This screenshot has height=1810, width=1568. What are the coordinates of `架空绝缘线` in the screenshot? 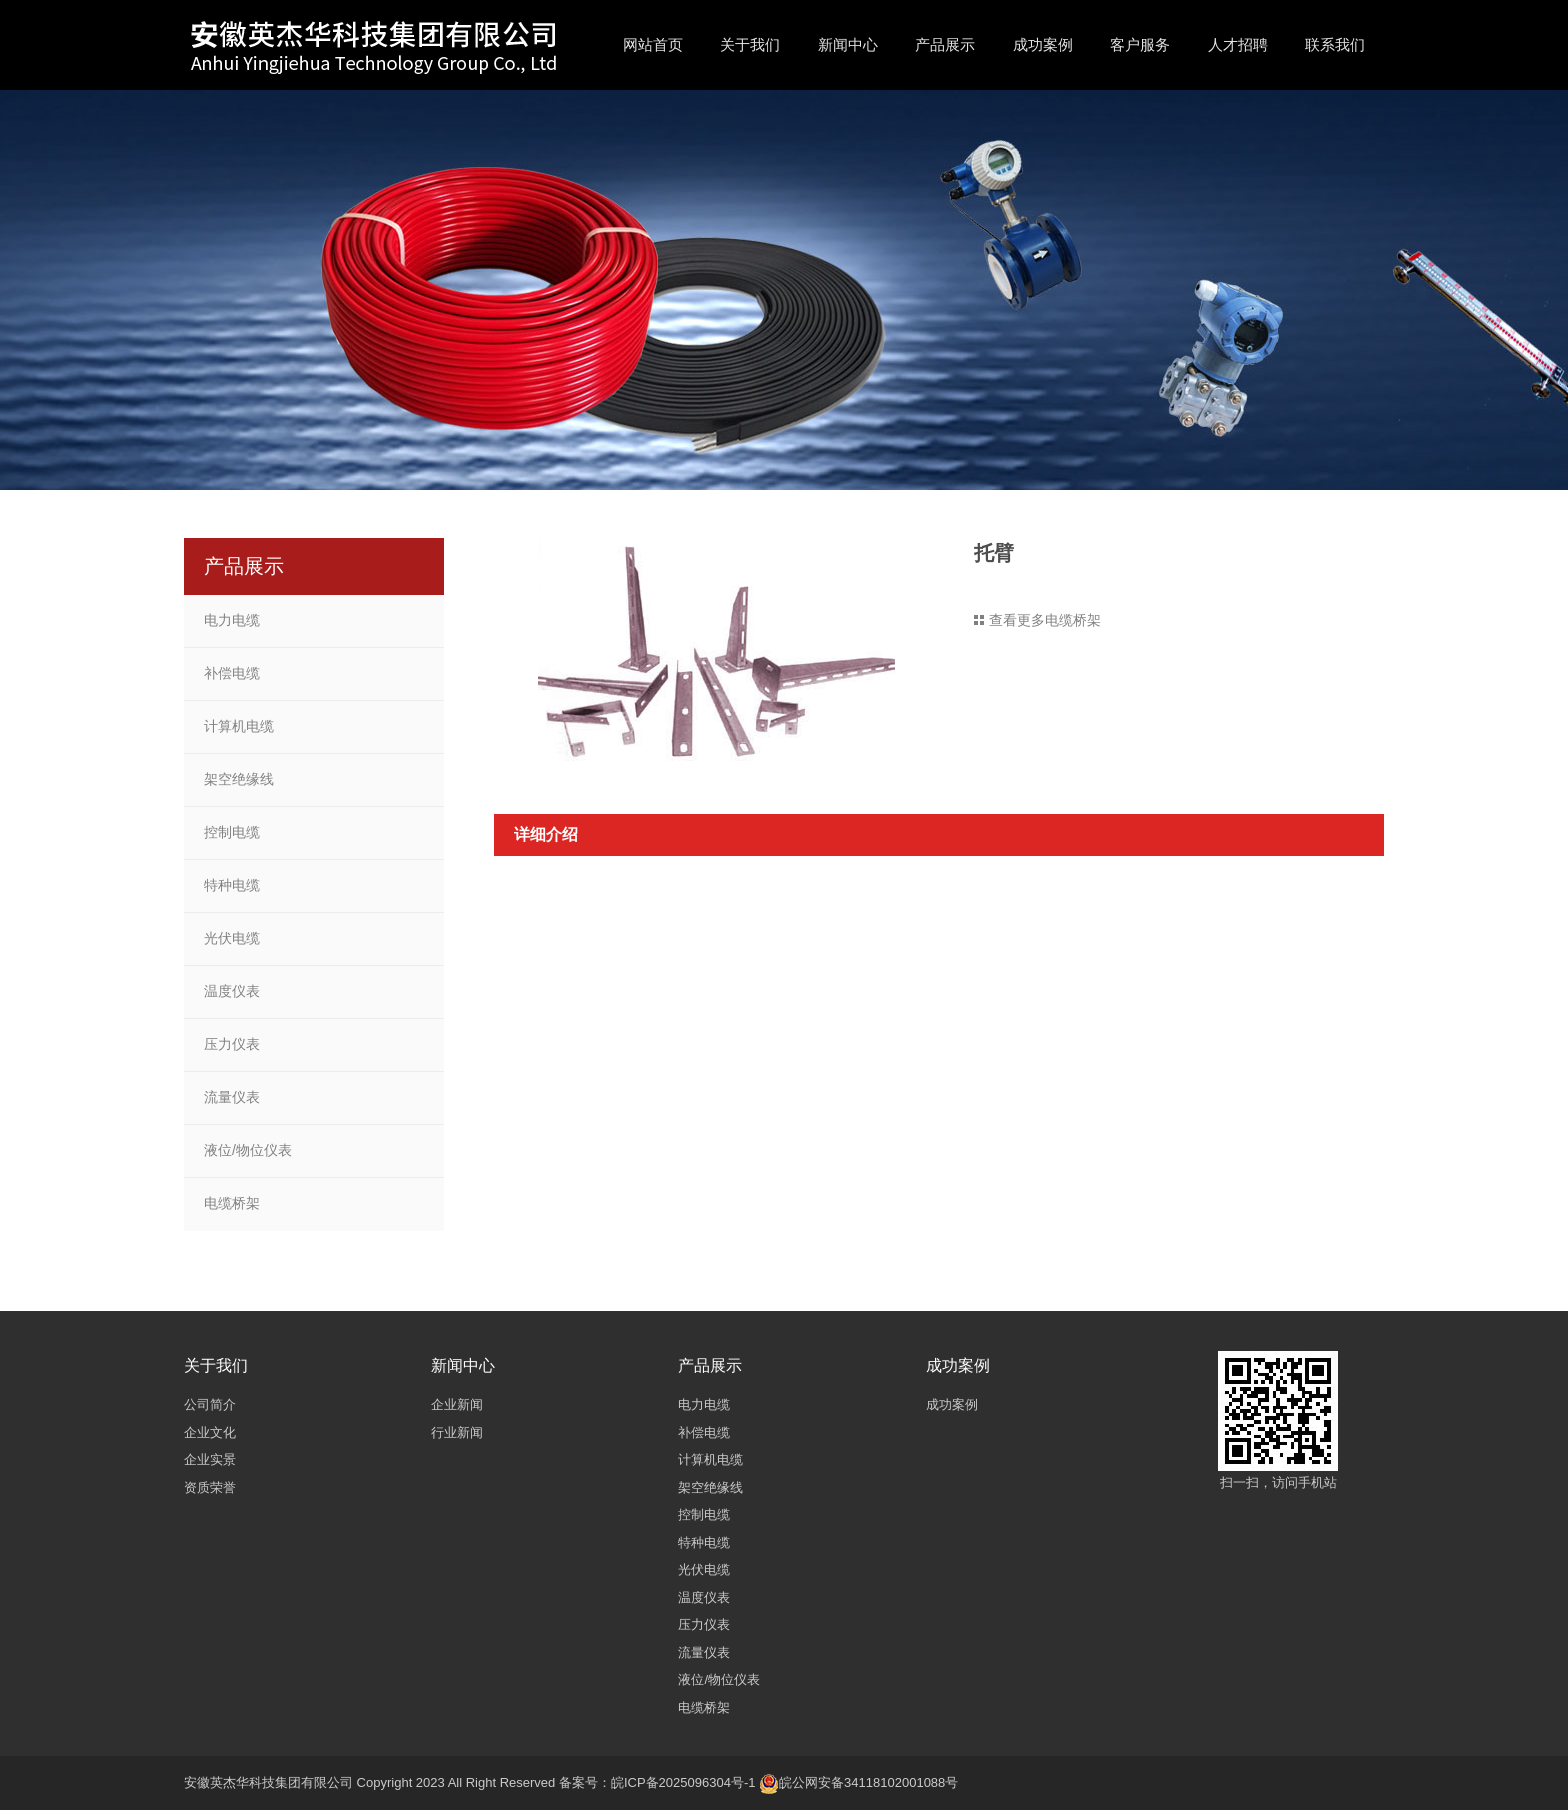 It's located at (239, 779).